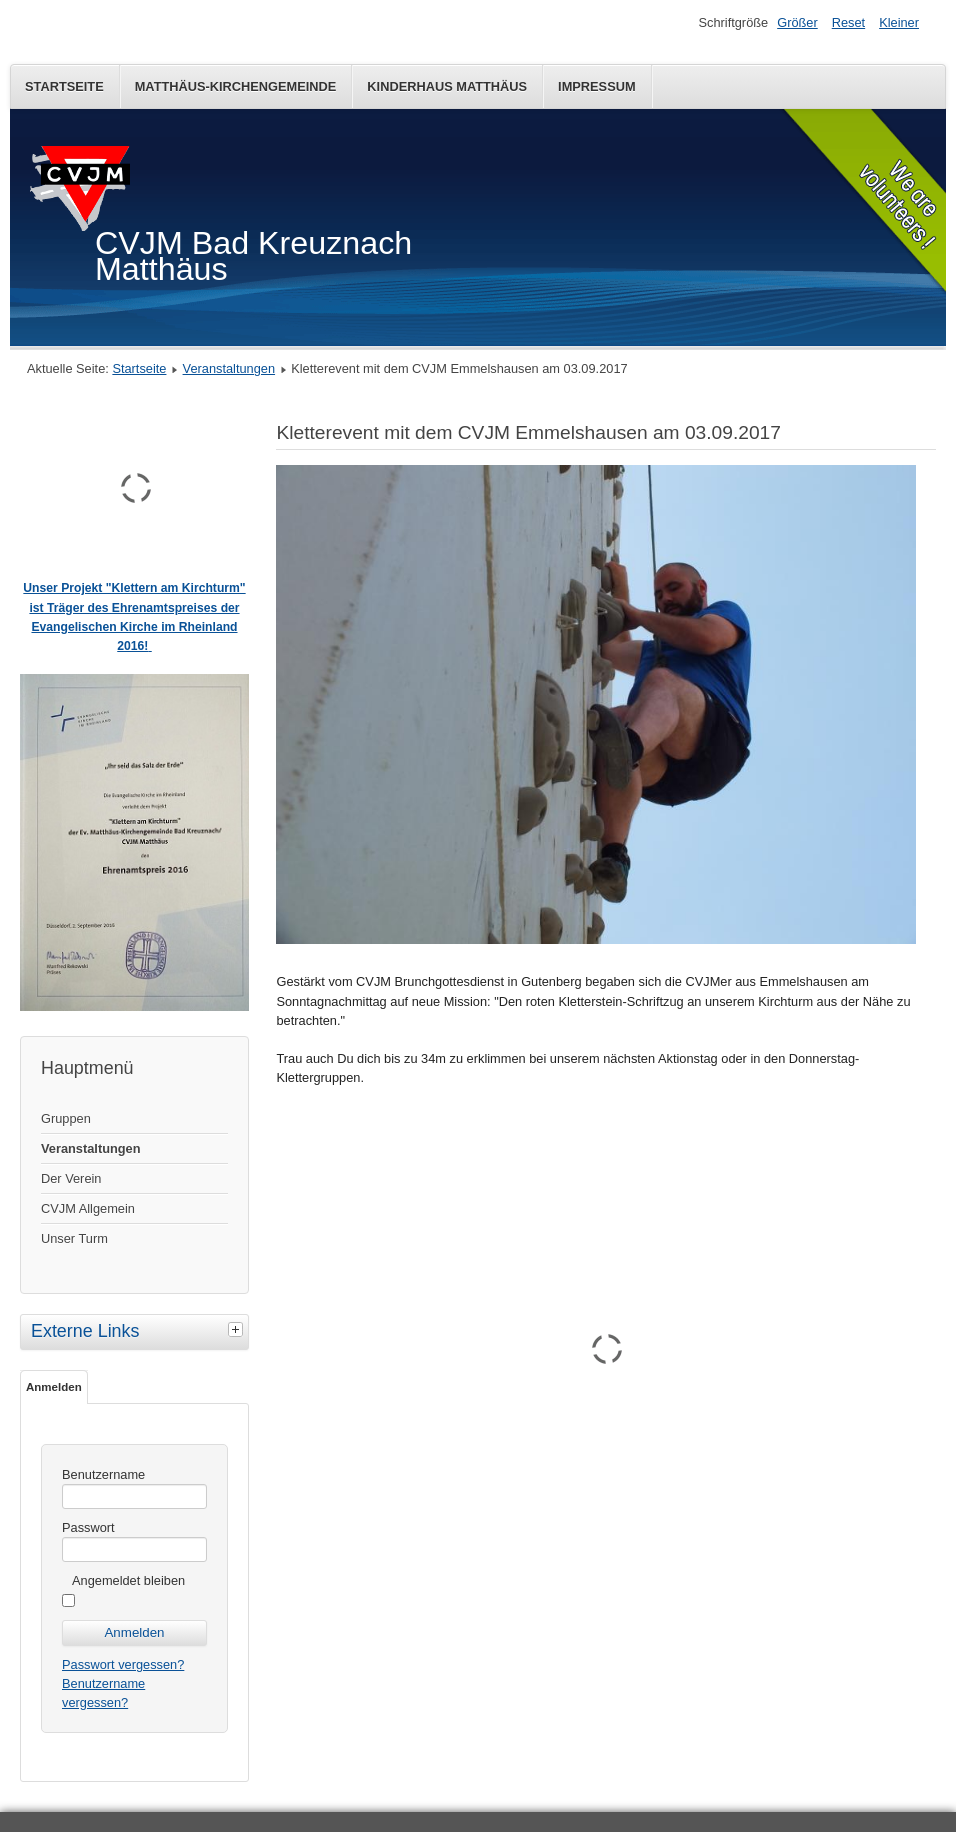 This screenshot has height=1832, width=956. Describe the element at coordinates (229, 368) in the screenshot. I see `Veranstaltungen` at that location.